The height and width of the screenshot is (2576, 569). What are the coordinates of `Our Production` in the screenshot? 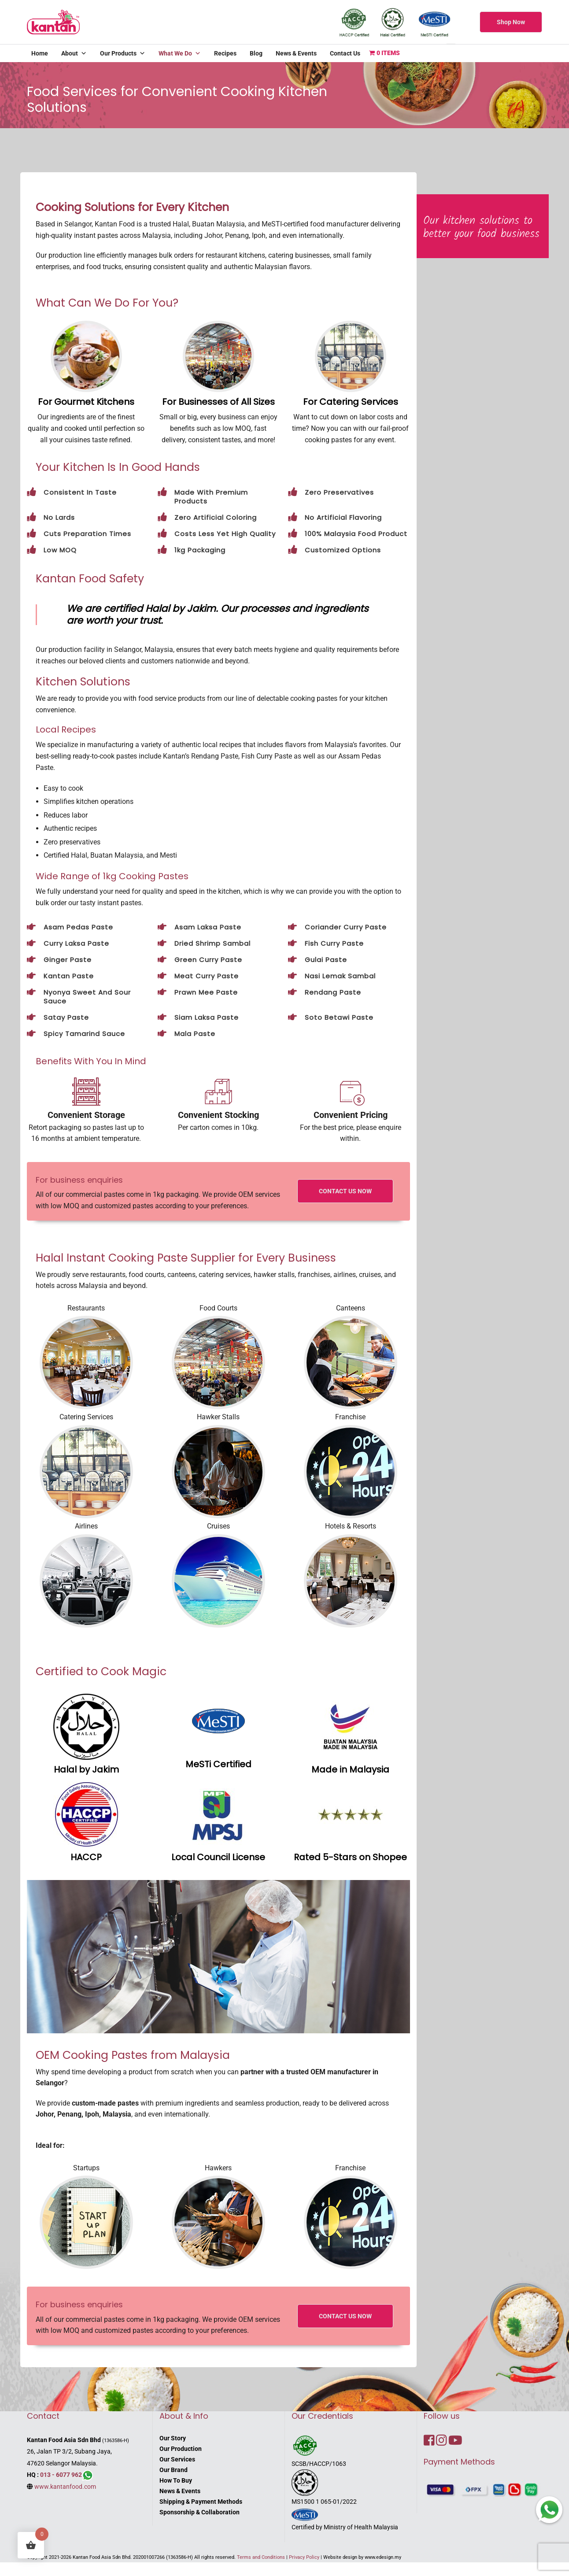 It's located at (180, 2448).